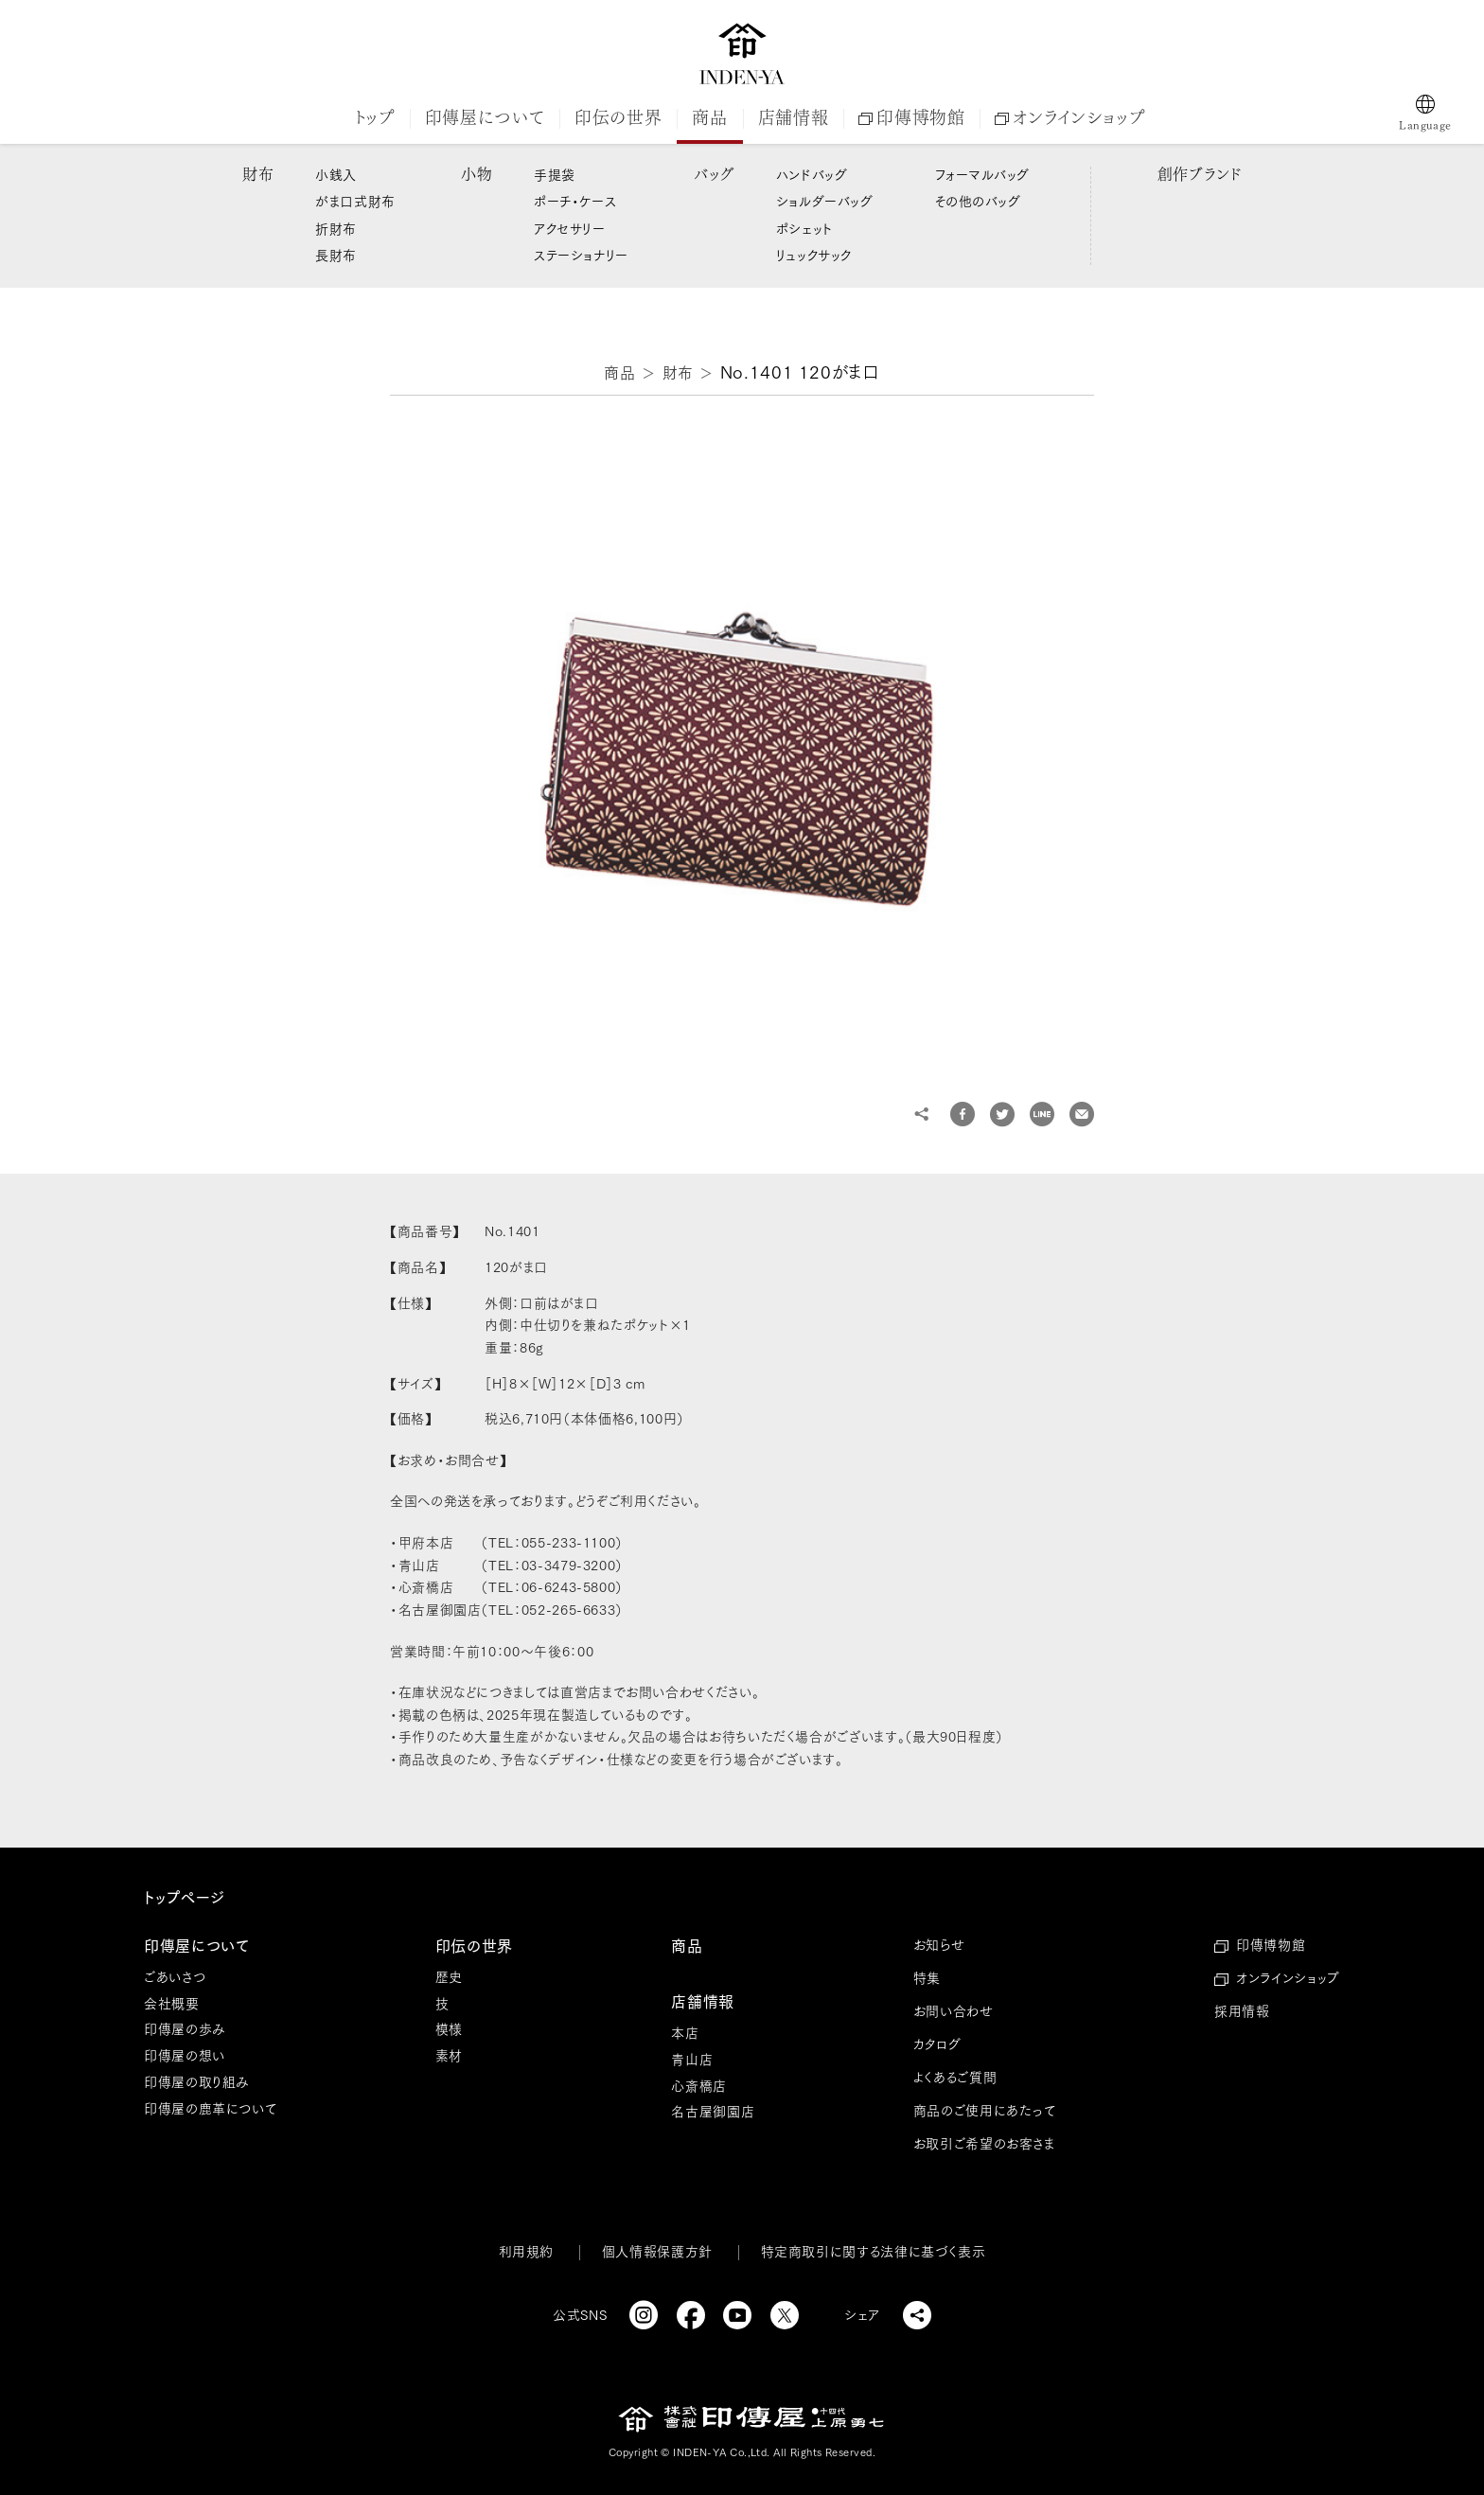  I want to click on 採用情報, so click(1242, 2011).